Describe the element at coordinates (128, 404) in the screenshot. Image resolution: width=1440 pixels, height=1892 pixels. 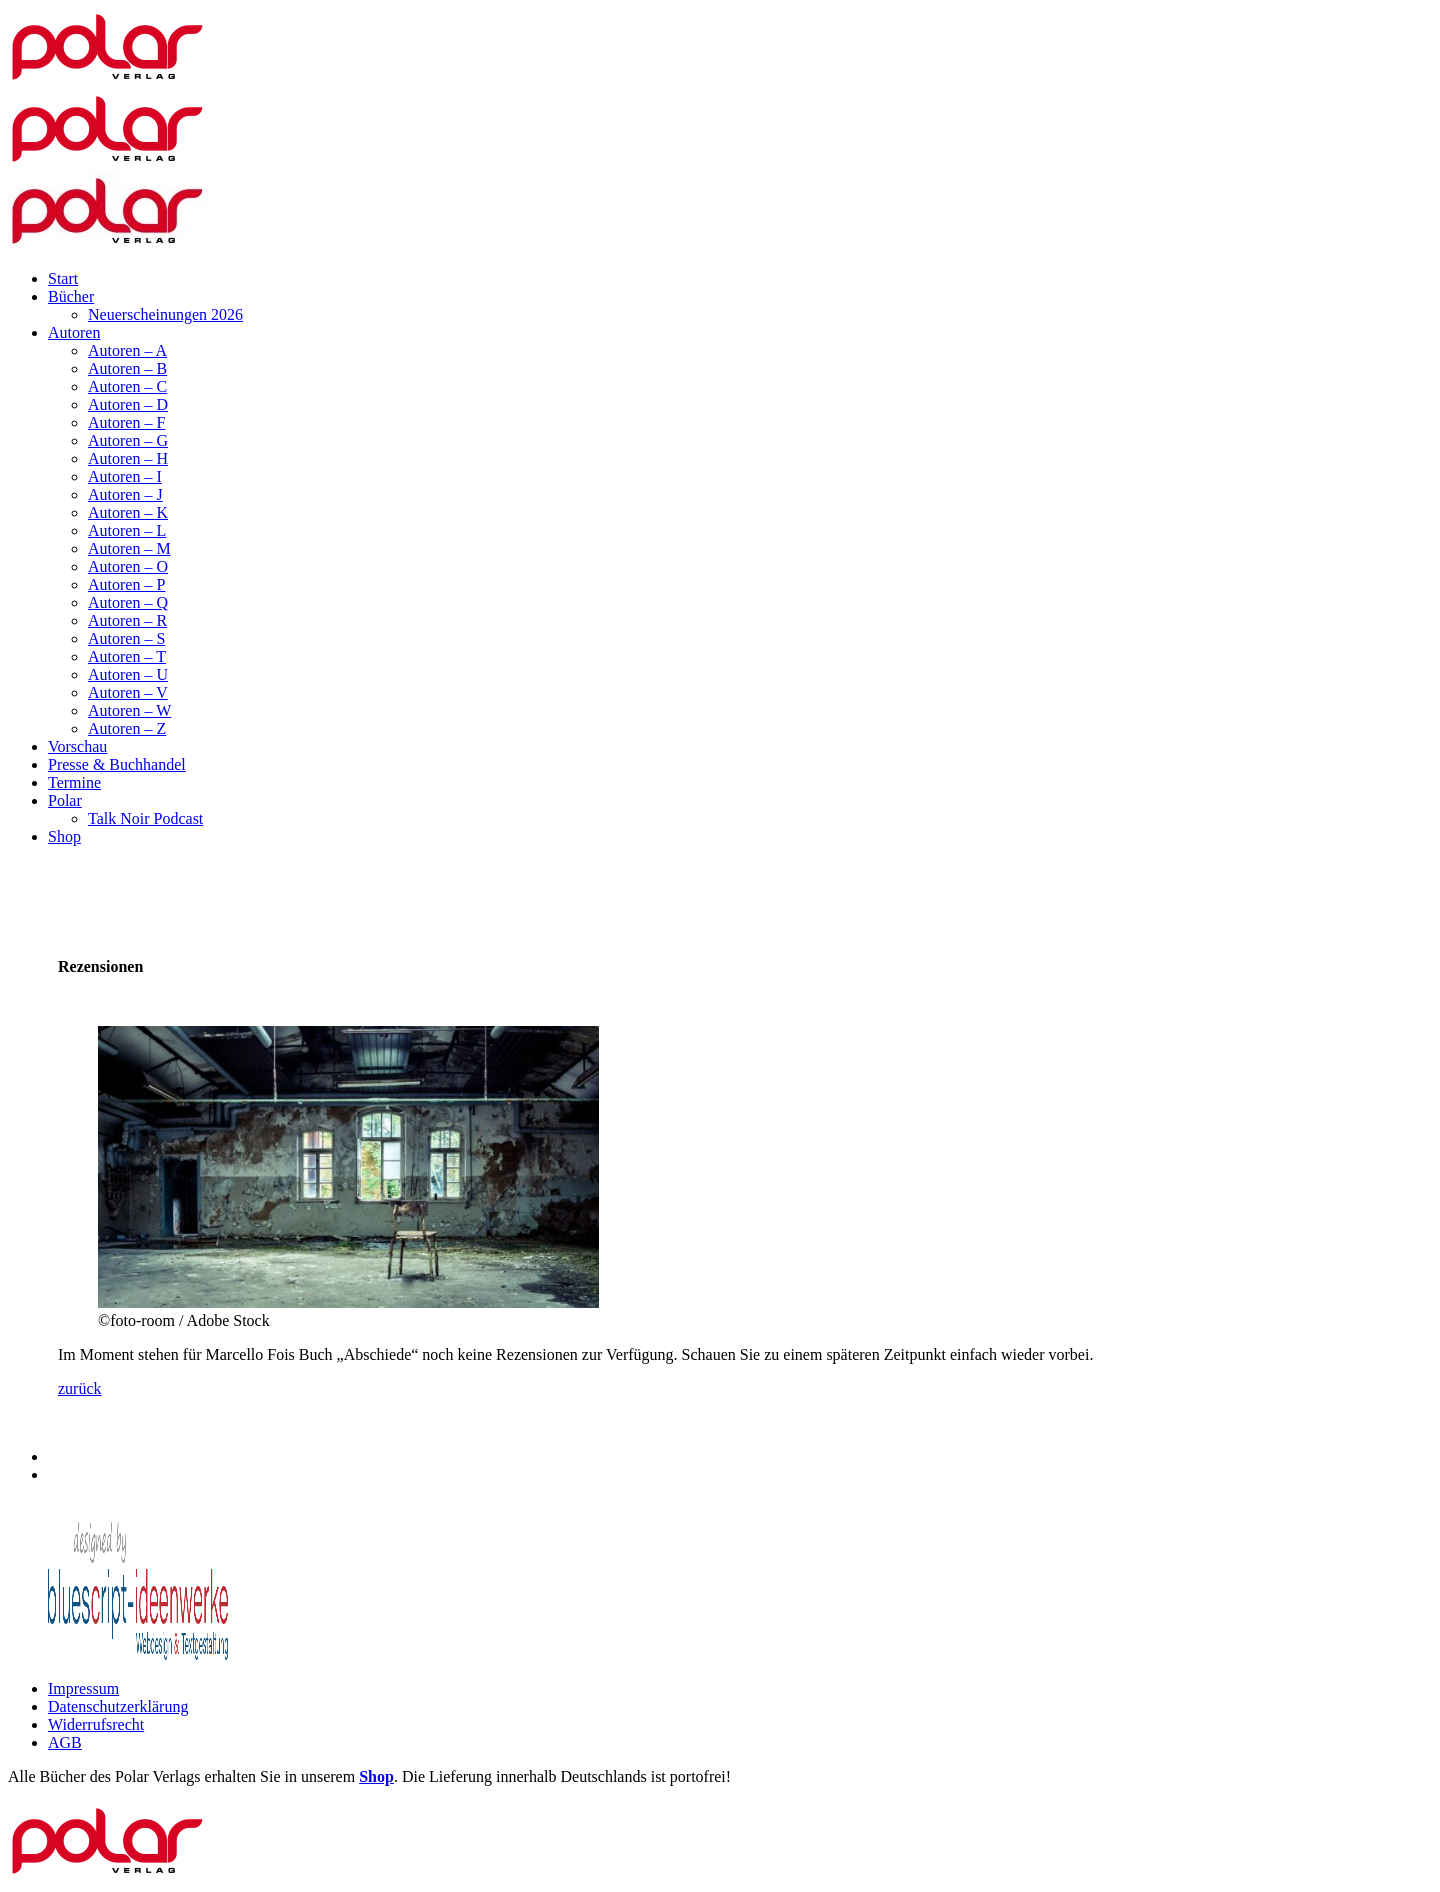
I see `Autoren – D` at that location.